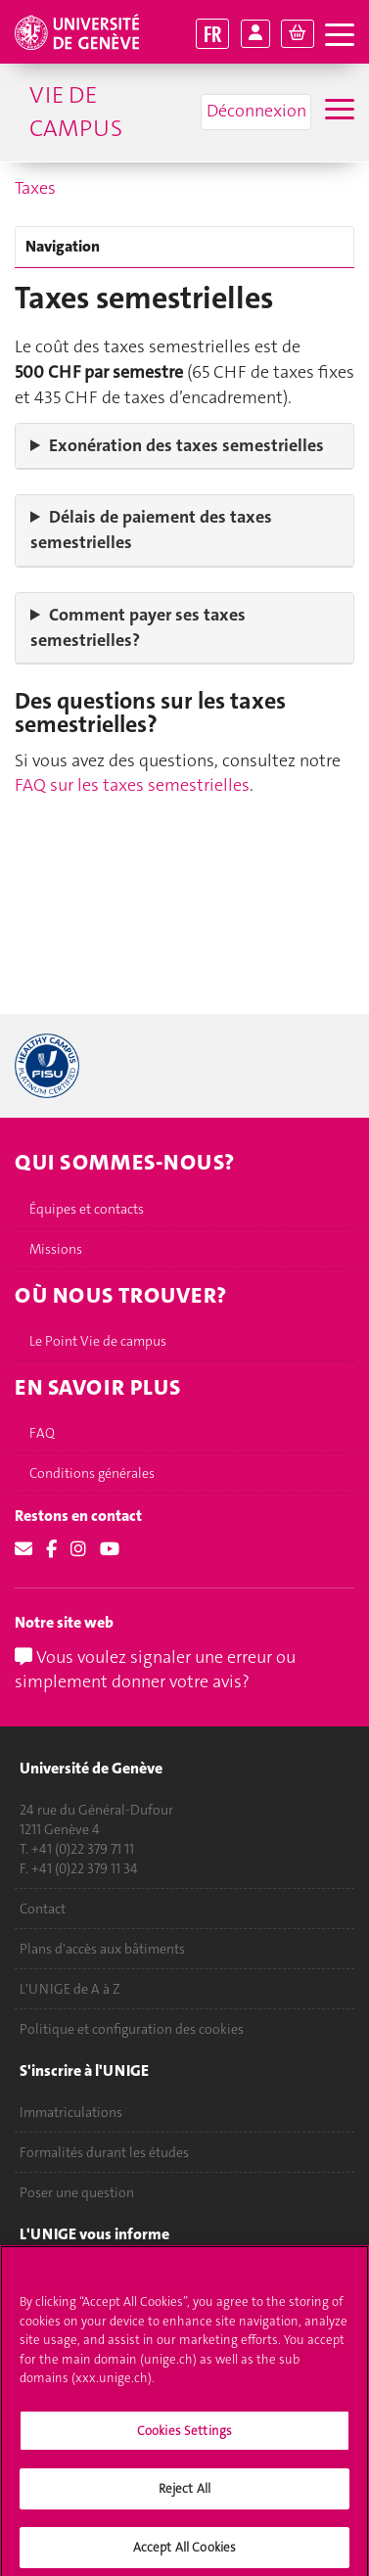  I want to click on Équipes et contacts, so click(86, 1209).